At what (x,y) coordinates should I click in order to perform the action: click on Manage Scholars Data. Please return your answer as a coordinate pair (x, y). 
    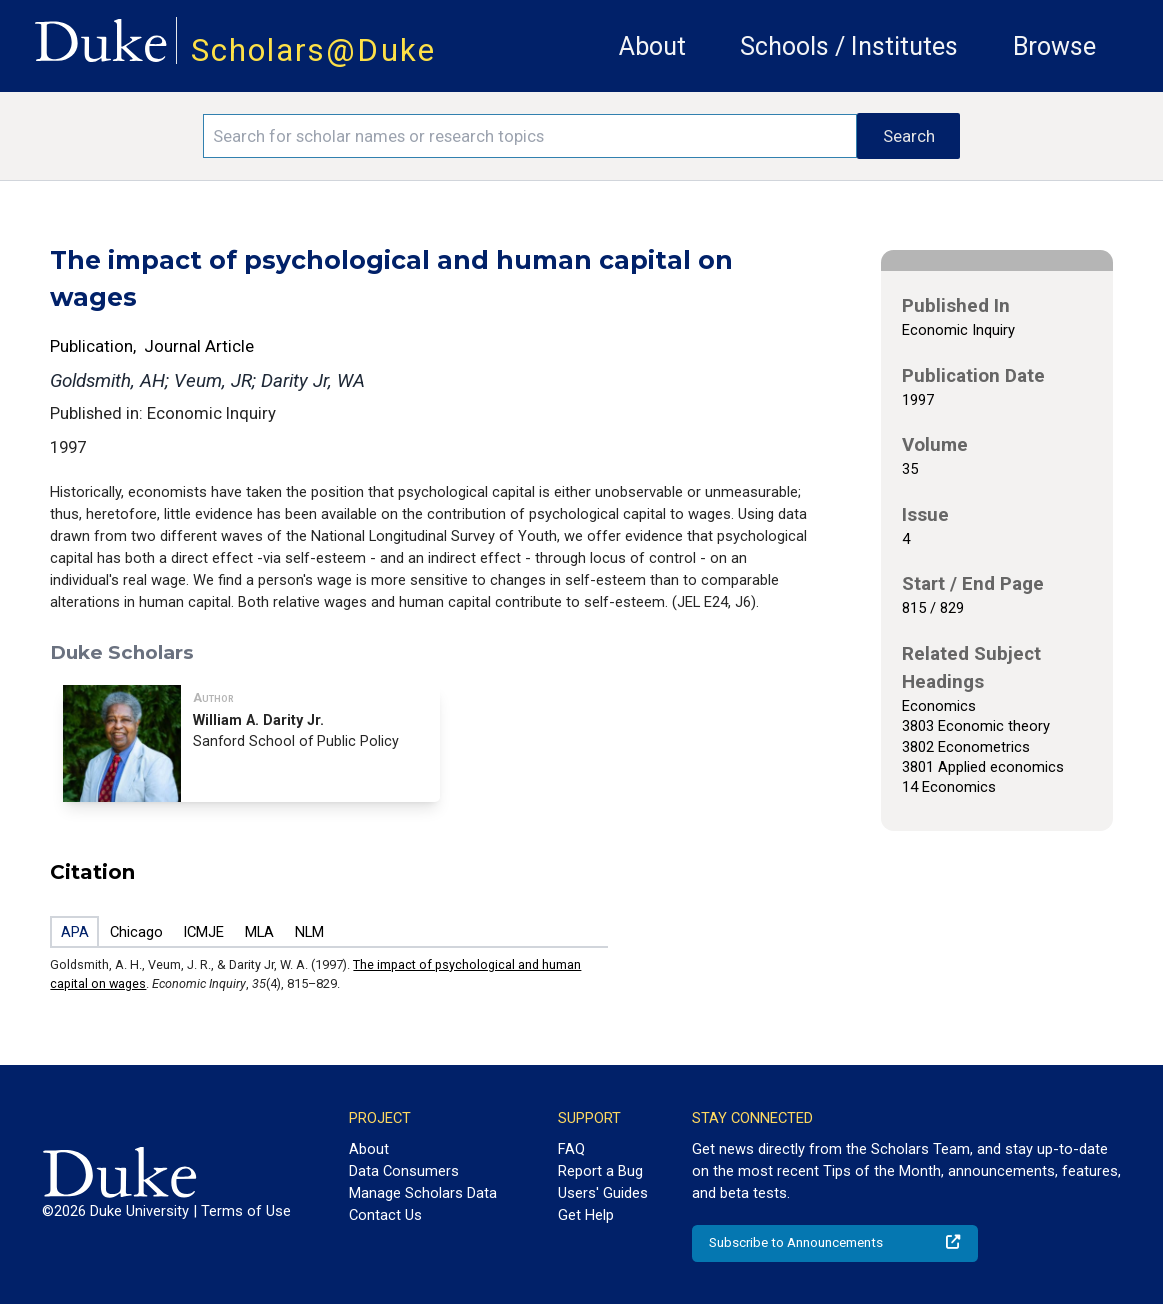
    Looking at the image, I should click on (423, 1193).